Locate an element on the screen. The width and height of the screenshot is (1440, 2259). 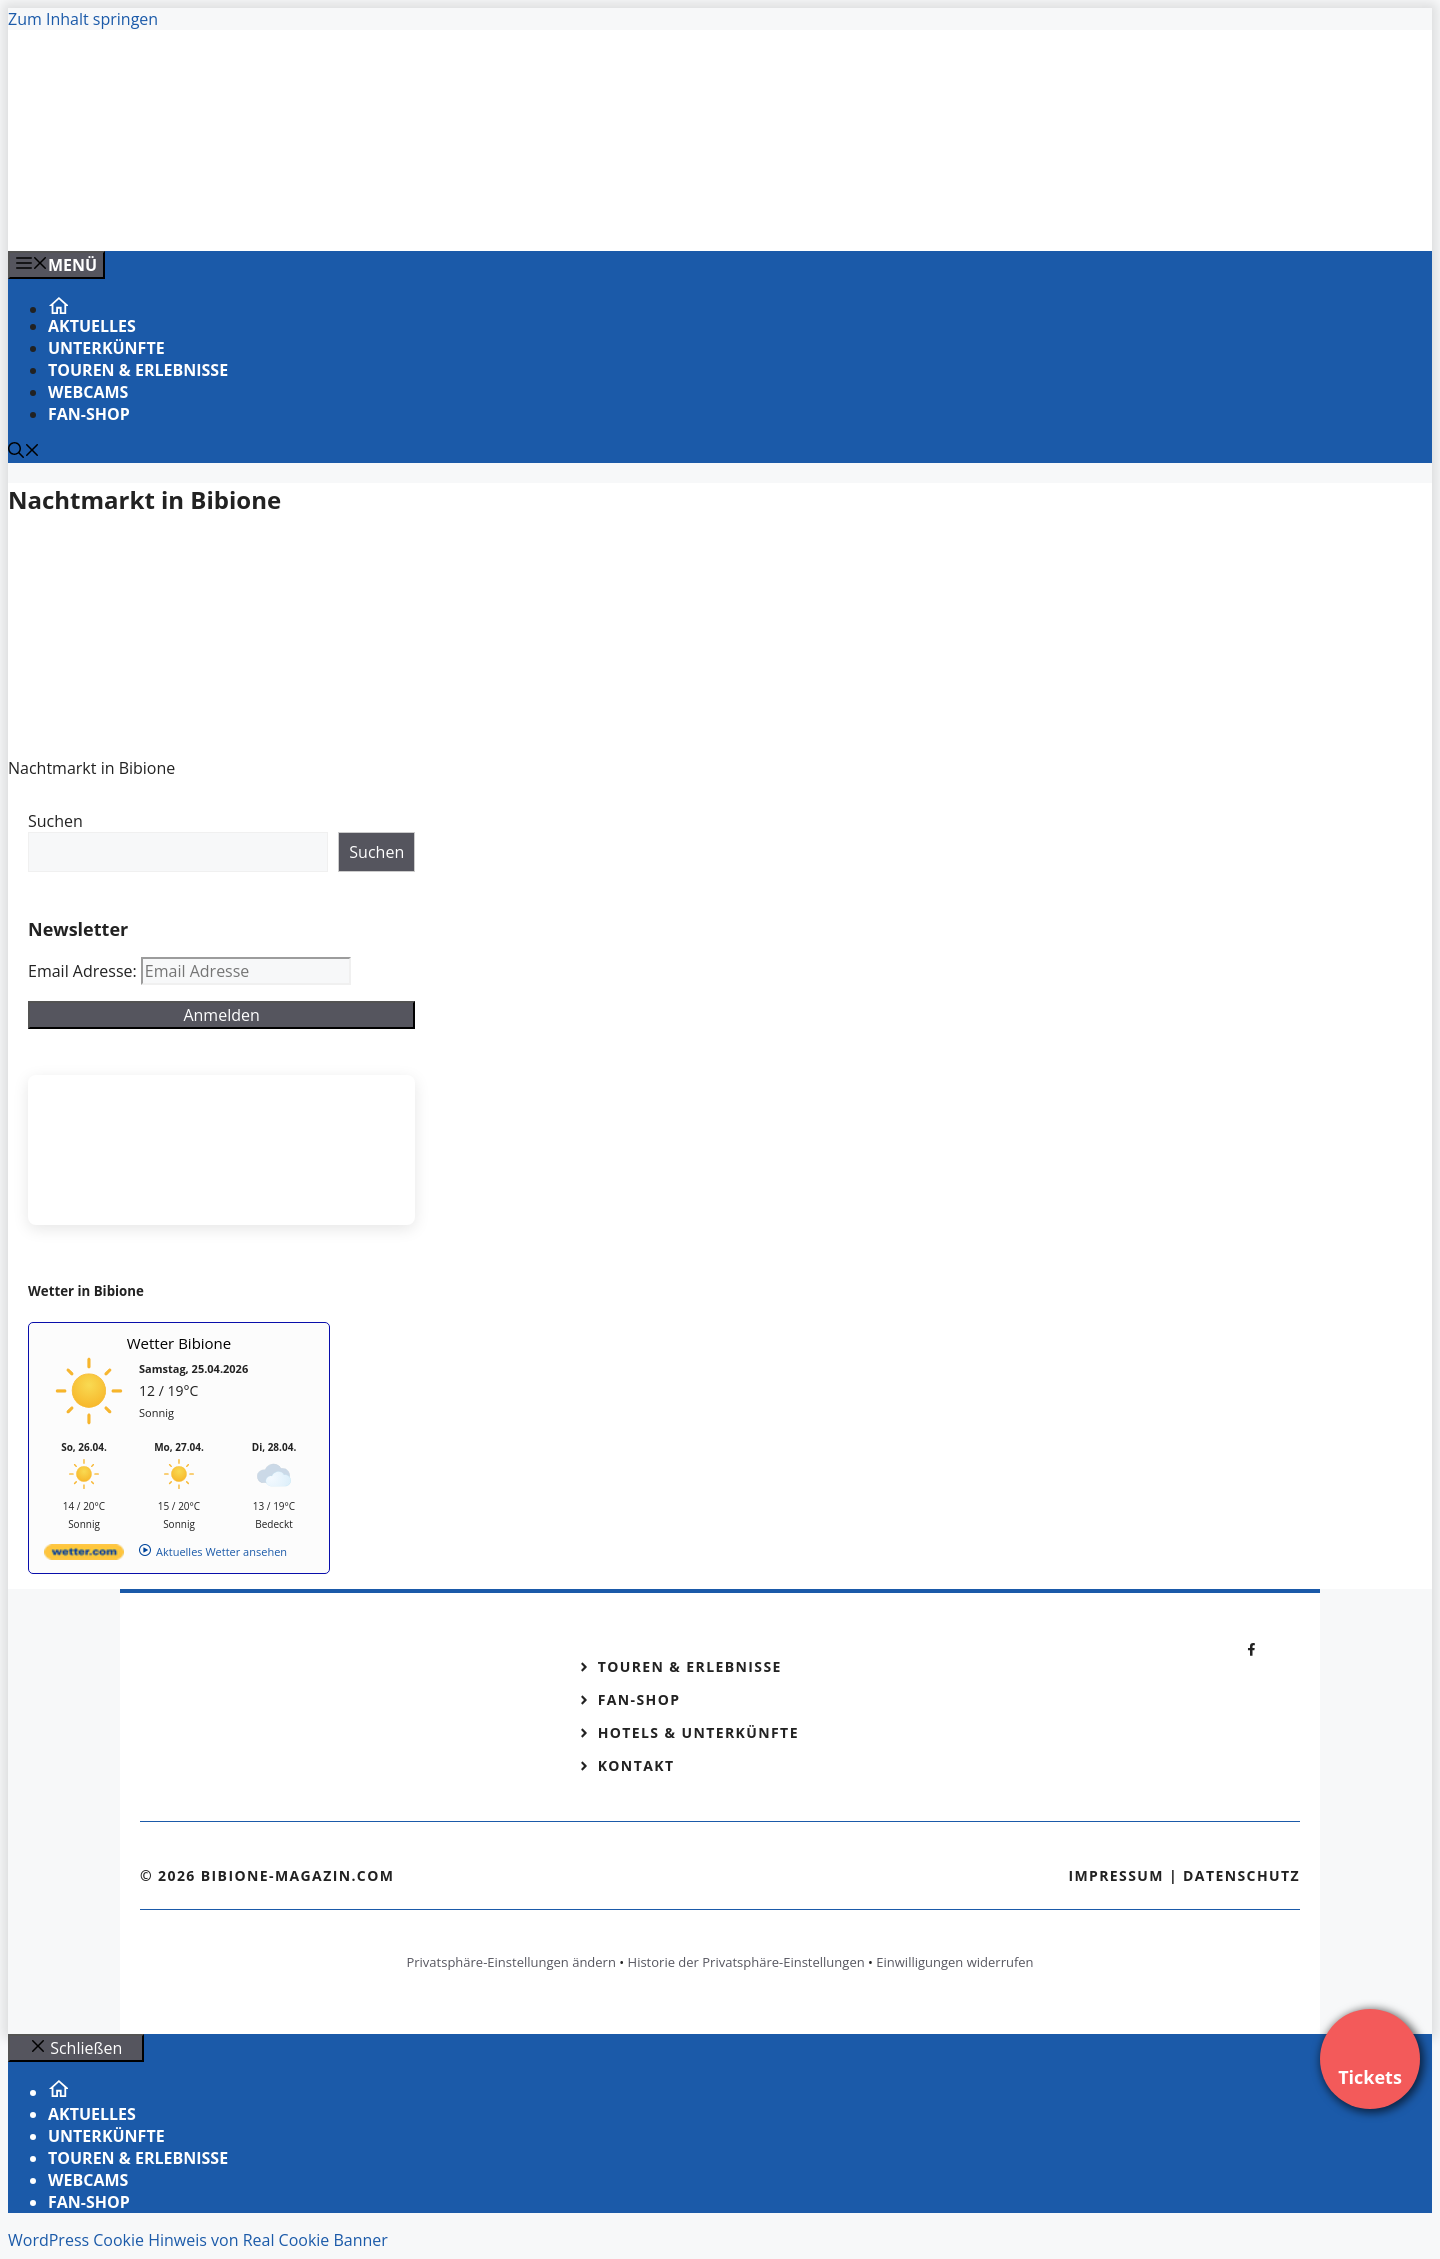
Unterkünfte is located at coordinates (106, 348).